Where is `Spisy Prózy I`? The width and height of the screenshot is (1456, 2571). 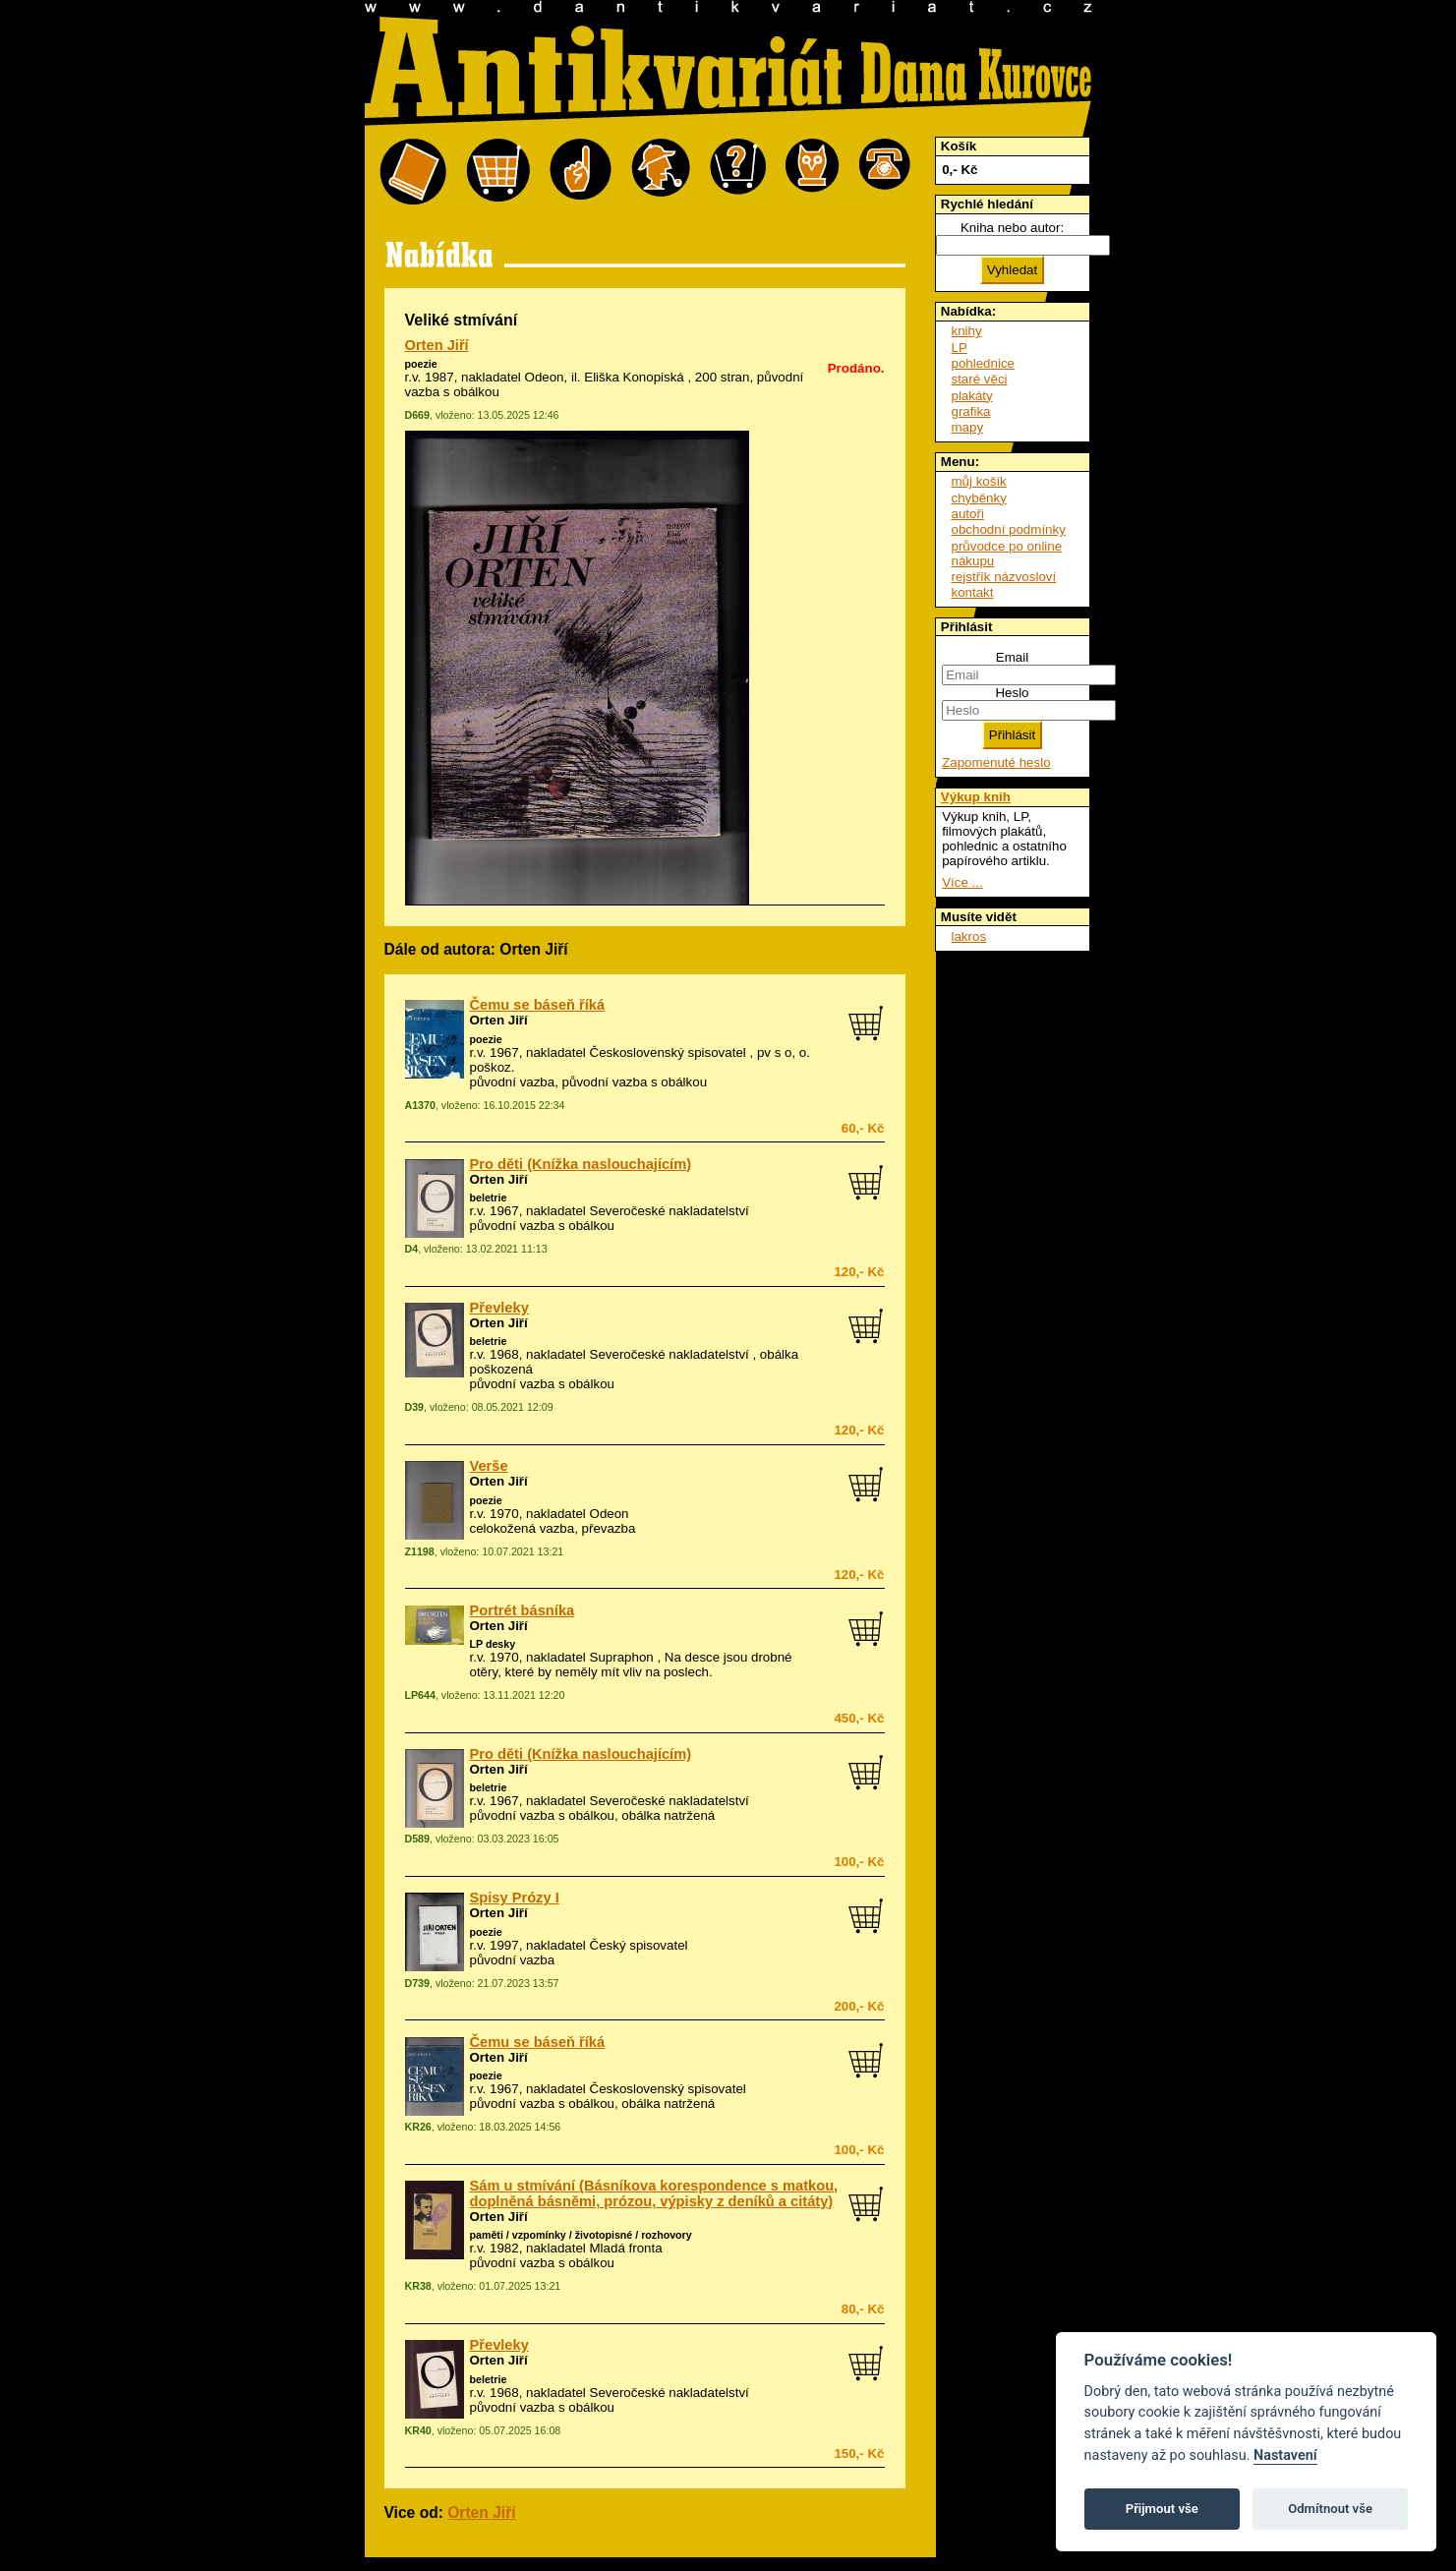 Spisy Prózy I is located at coordinates (514, 1897).